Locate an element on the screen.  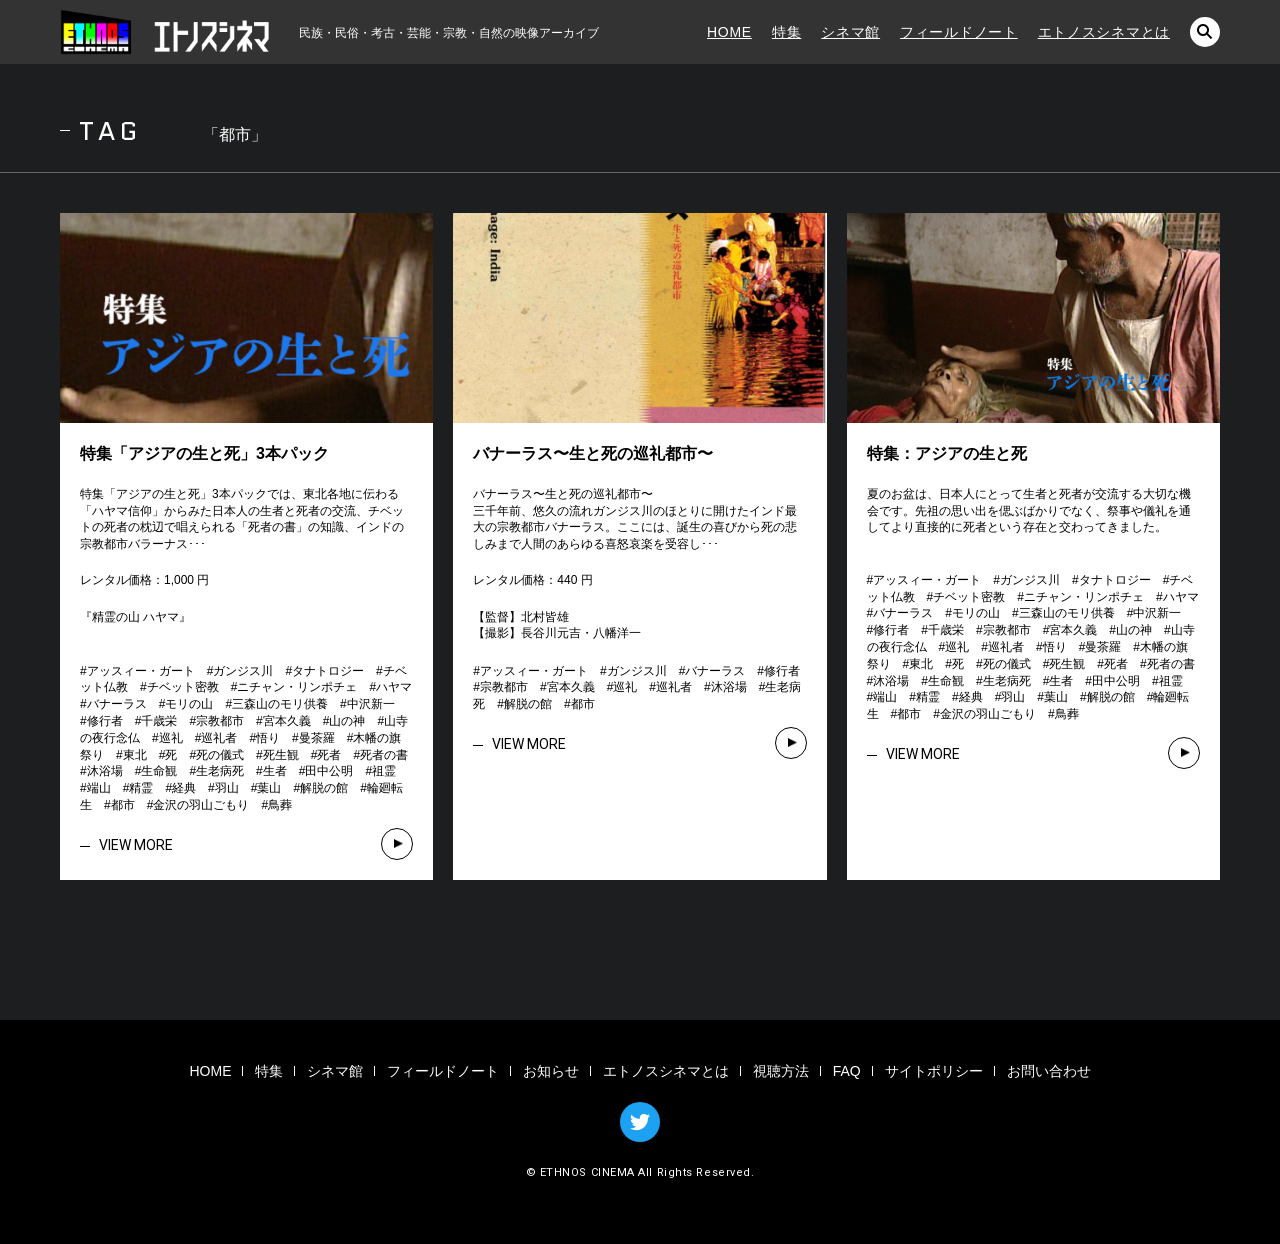
都市 is located at coordinates (123, 805).